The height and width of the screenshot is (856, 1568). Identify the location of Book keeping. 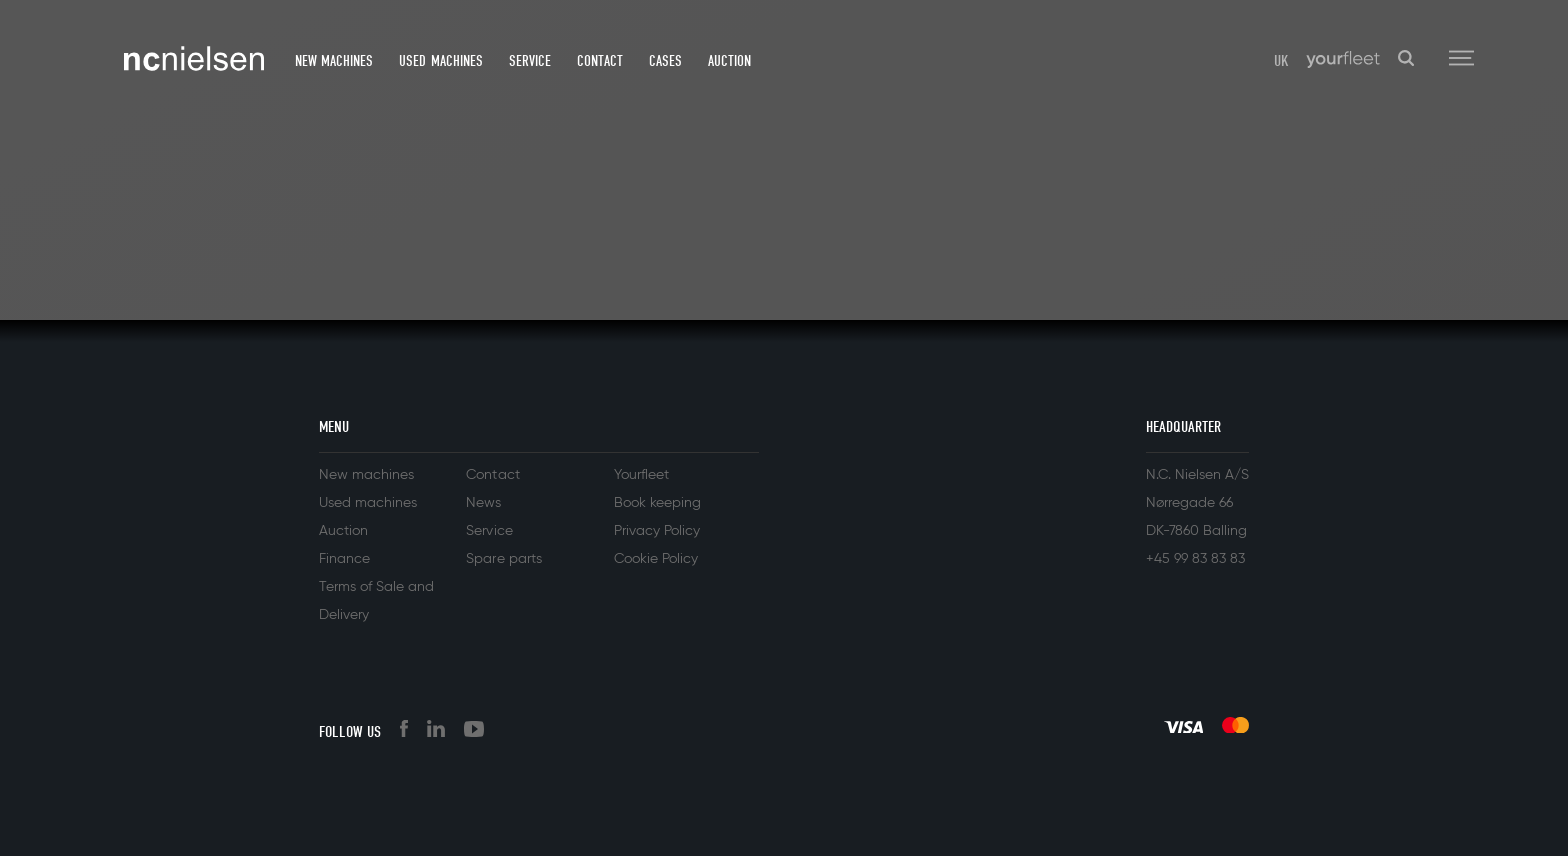
(657, 503).